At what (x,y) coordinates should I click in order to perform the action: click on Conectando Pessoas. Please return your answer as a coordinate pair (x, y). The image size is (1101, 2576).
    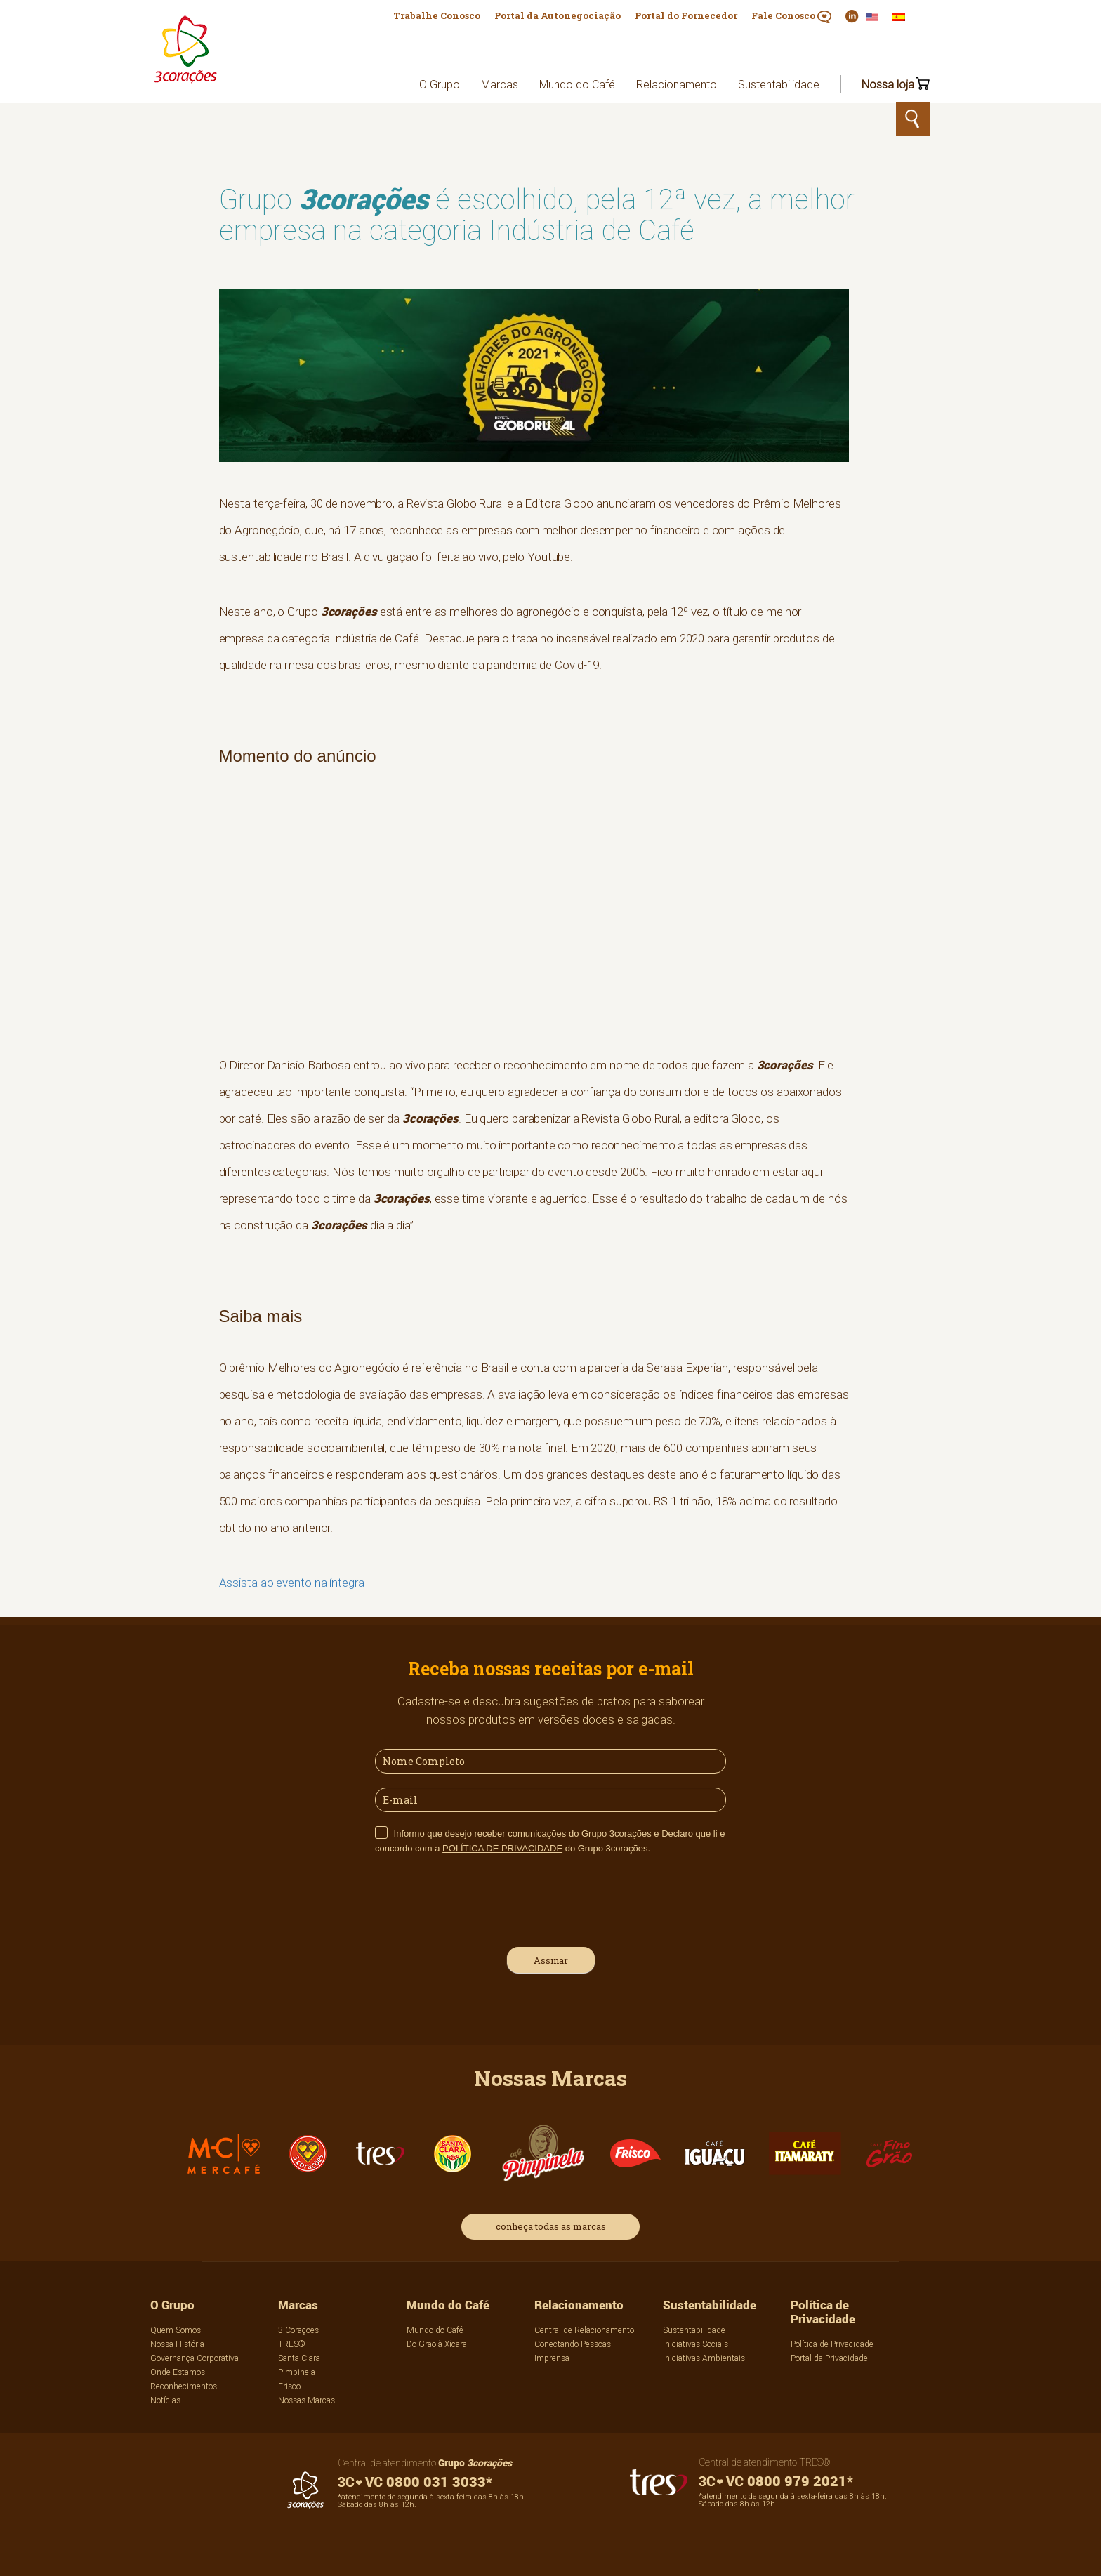
    Looking at the image, I should click on (572, 2344).